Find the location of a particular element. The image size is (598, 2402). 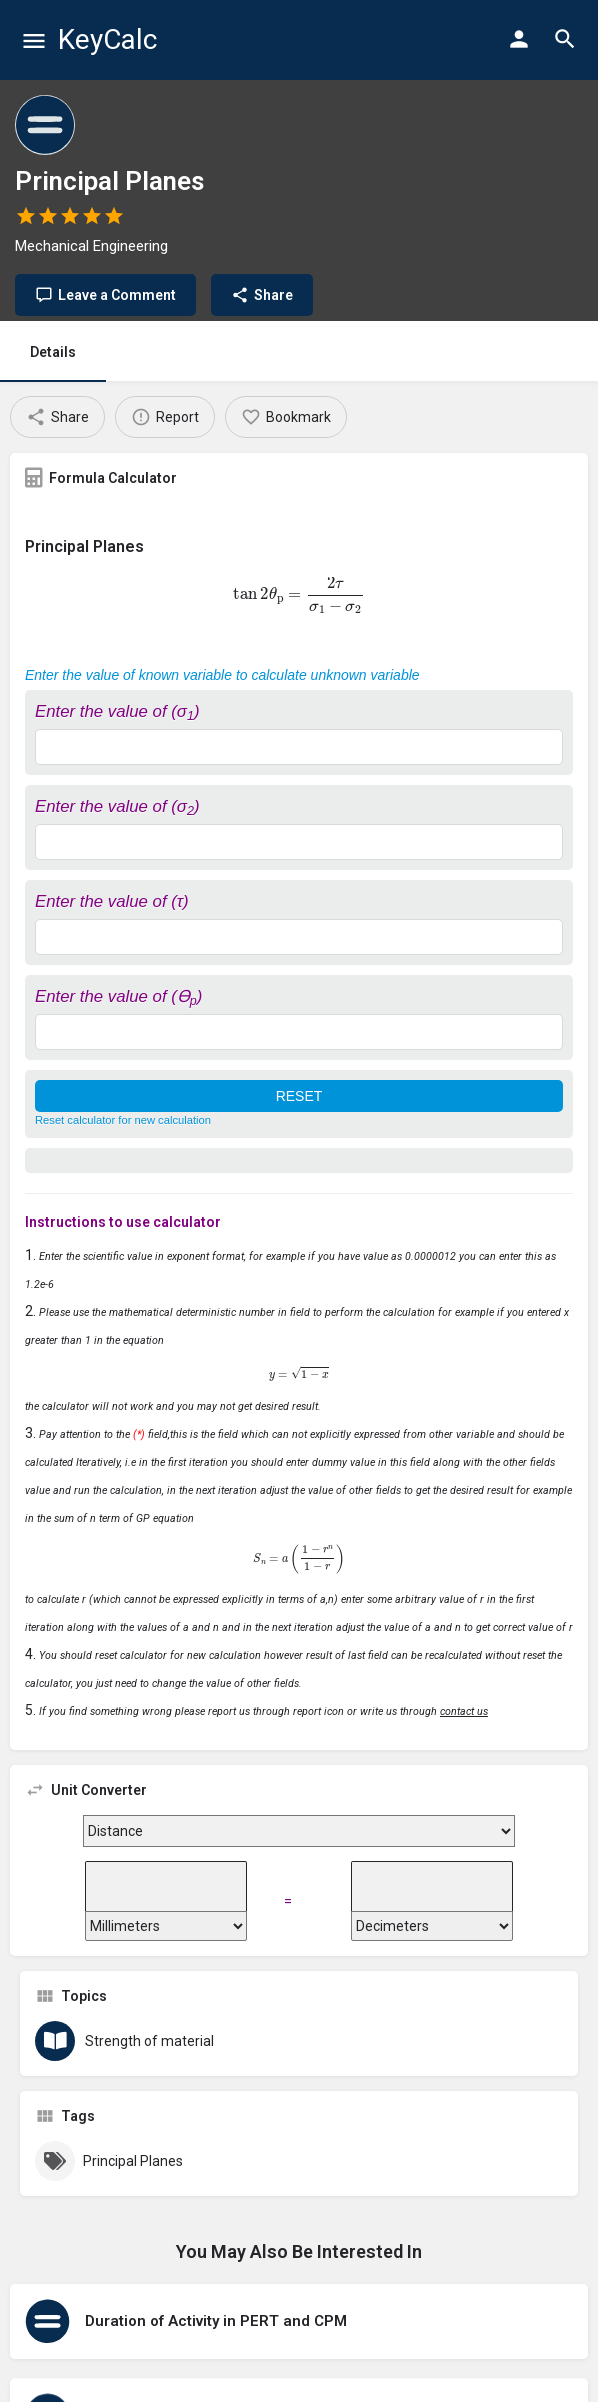

[Enter the value of (ϴ<sub>p</sub>)] is located at coordinates (299, 1032).